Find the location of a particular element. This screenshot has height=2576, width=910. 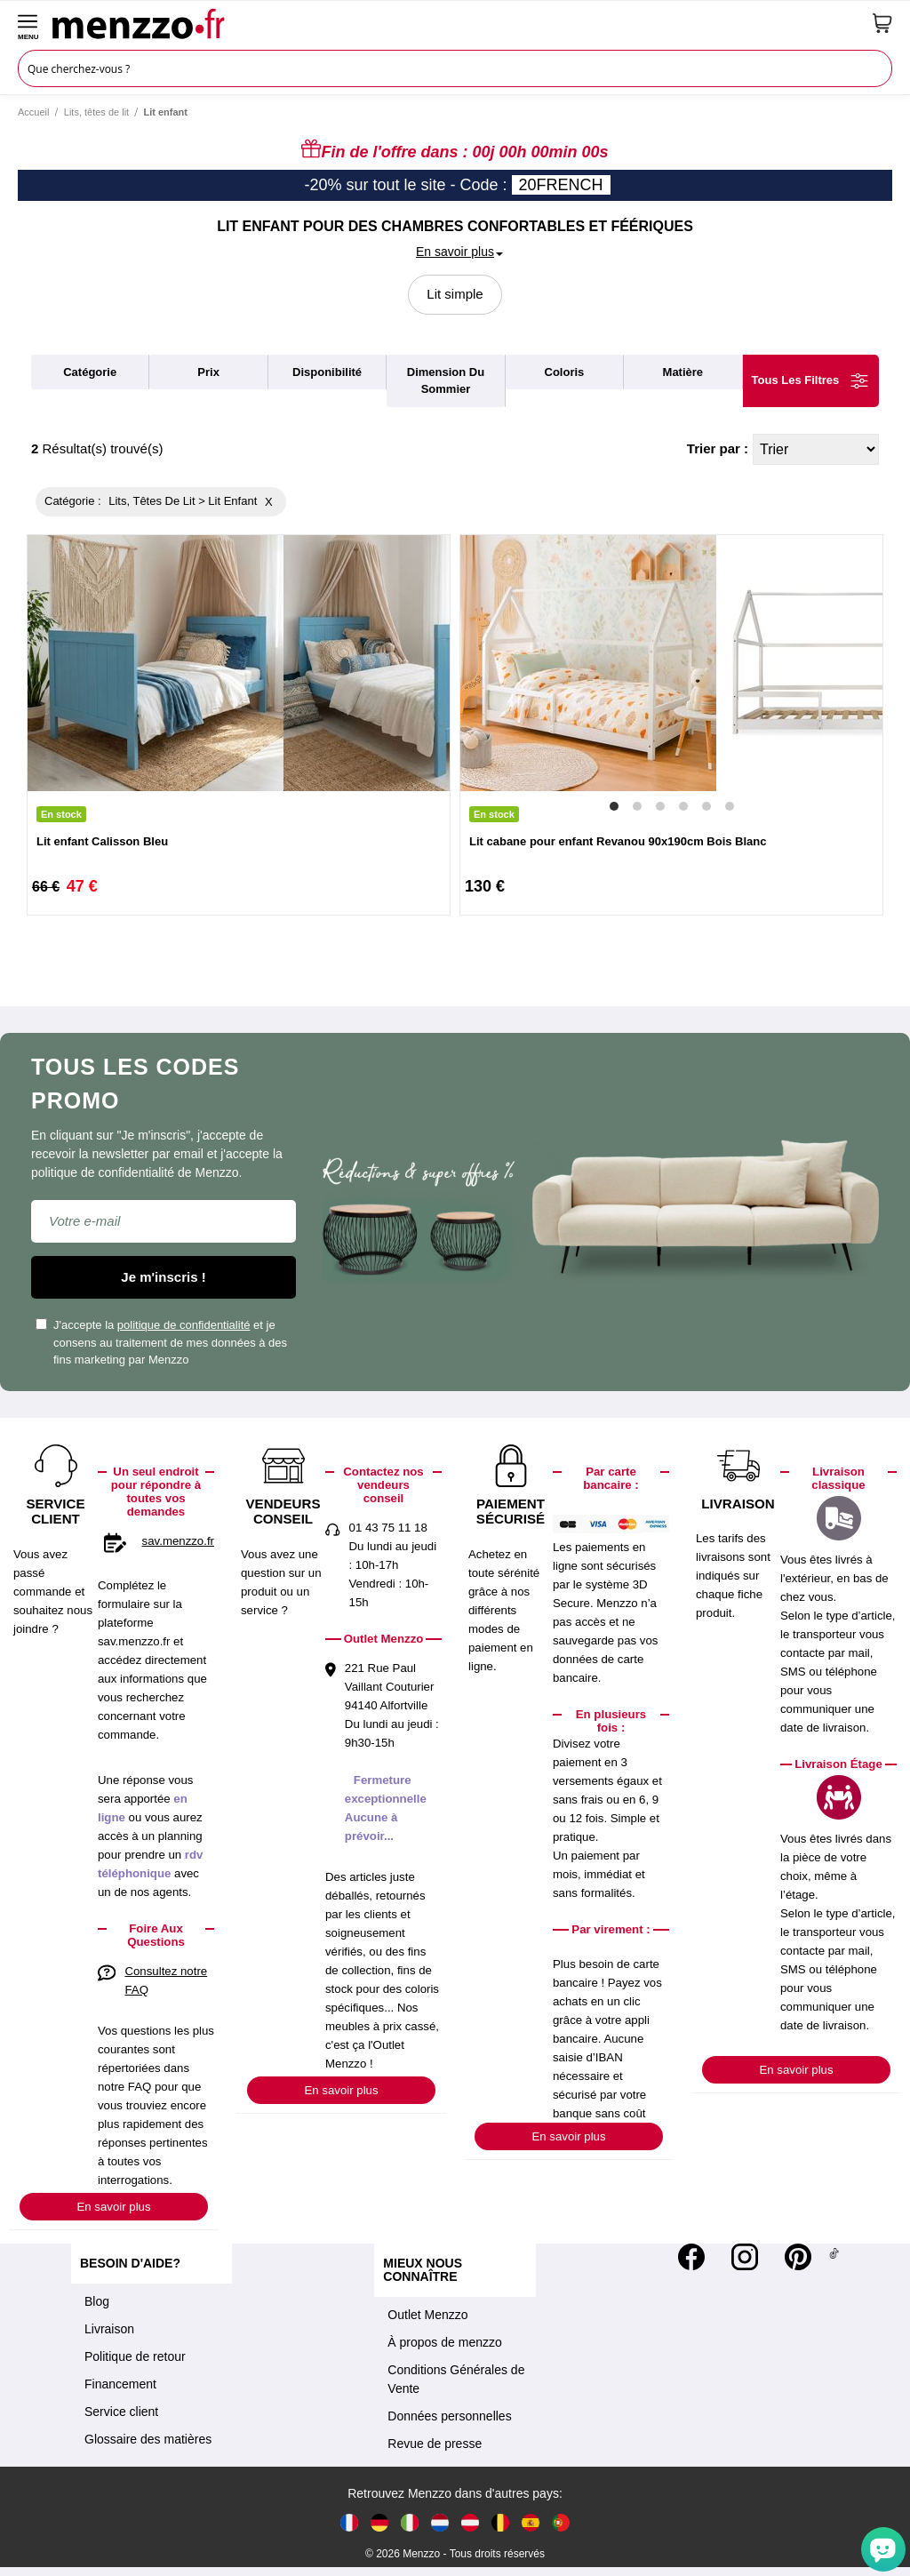

politique de confidentialité is located at coordinates (184, 1325).